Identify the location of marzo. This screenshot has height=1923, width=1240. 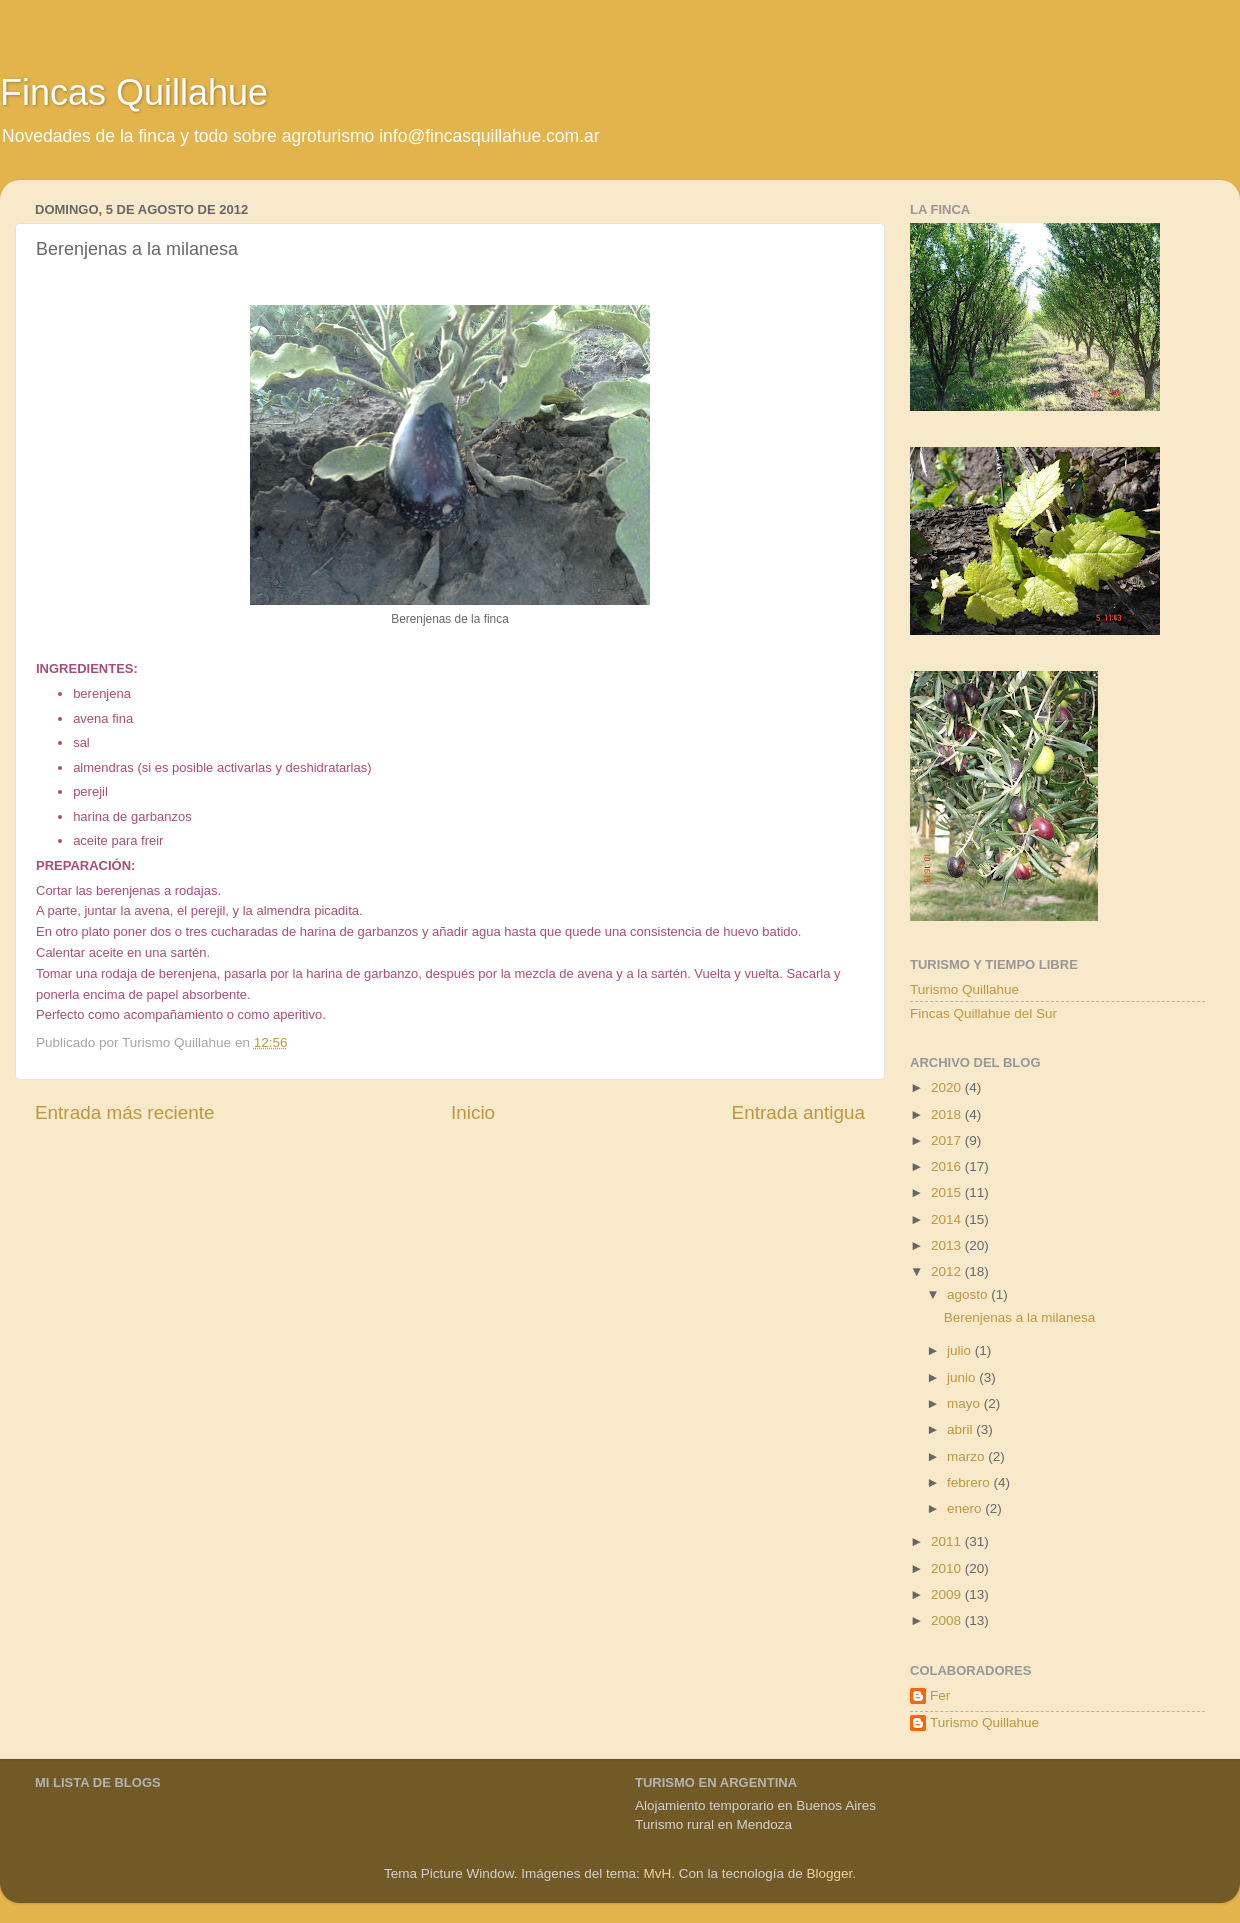
(967, 1456).